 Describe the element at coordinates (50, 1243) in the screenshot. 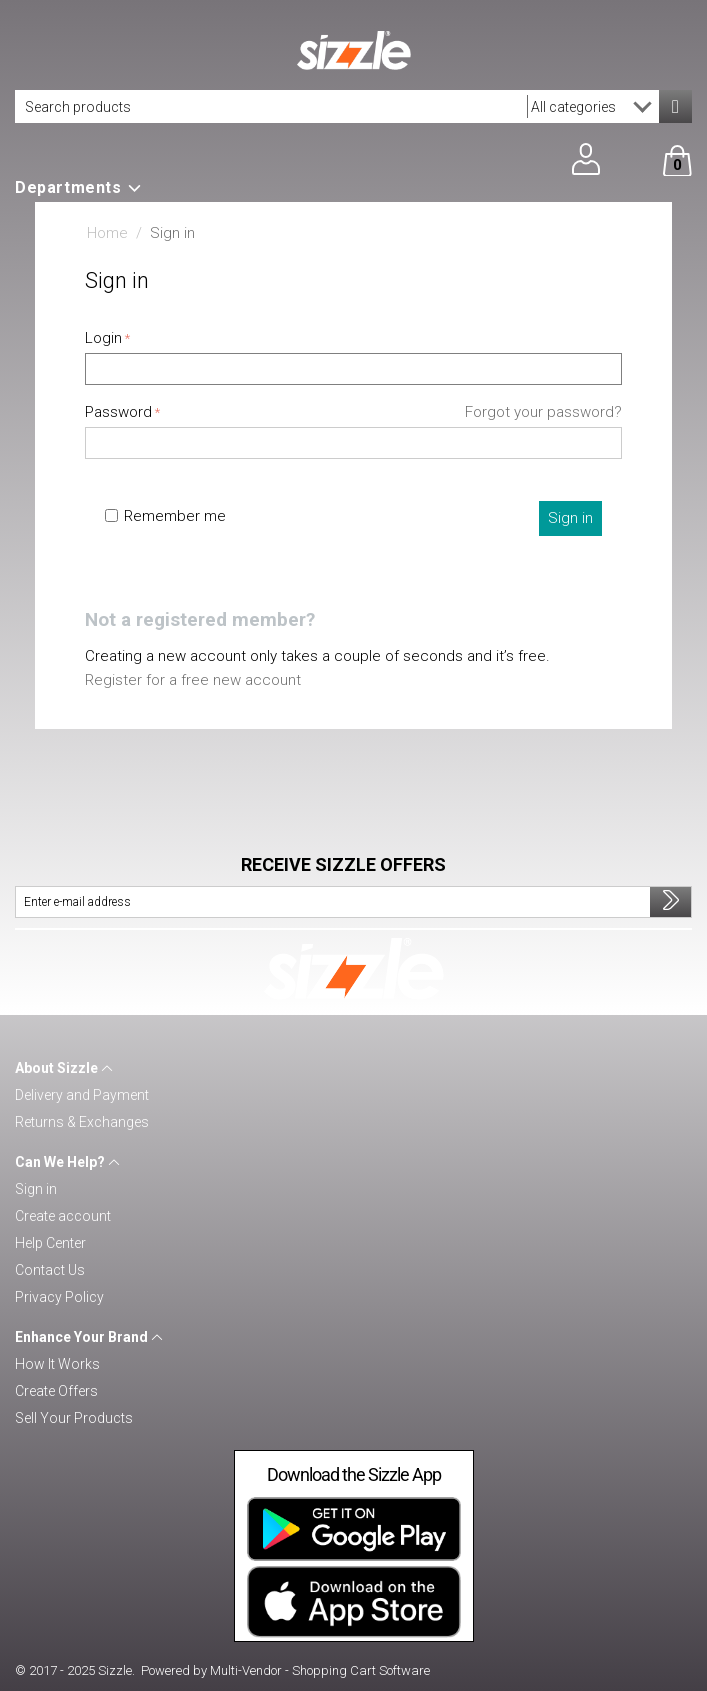

I see `Help Center` at that location.